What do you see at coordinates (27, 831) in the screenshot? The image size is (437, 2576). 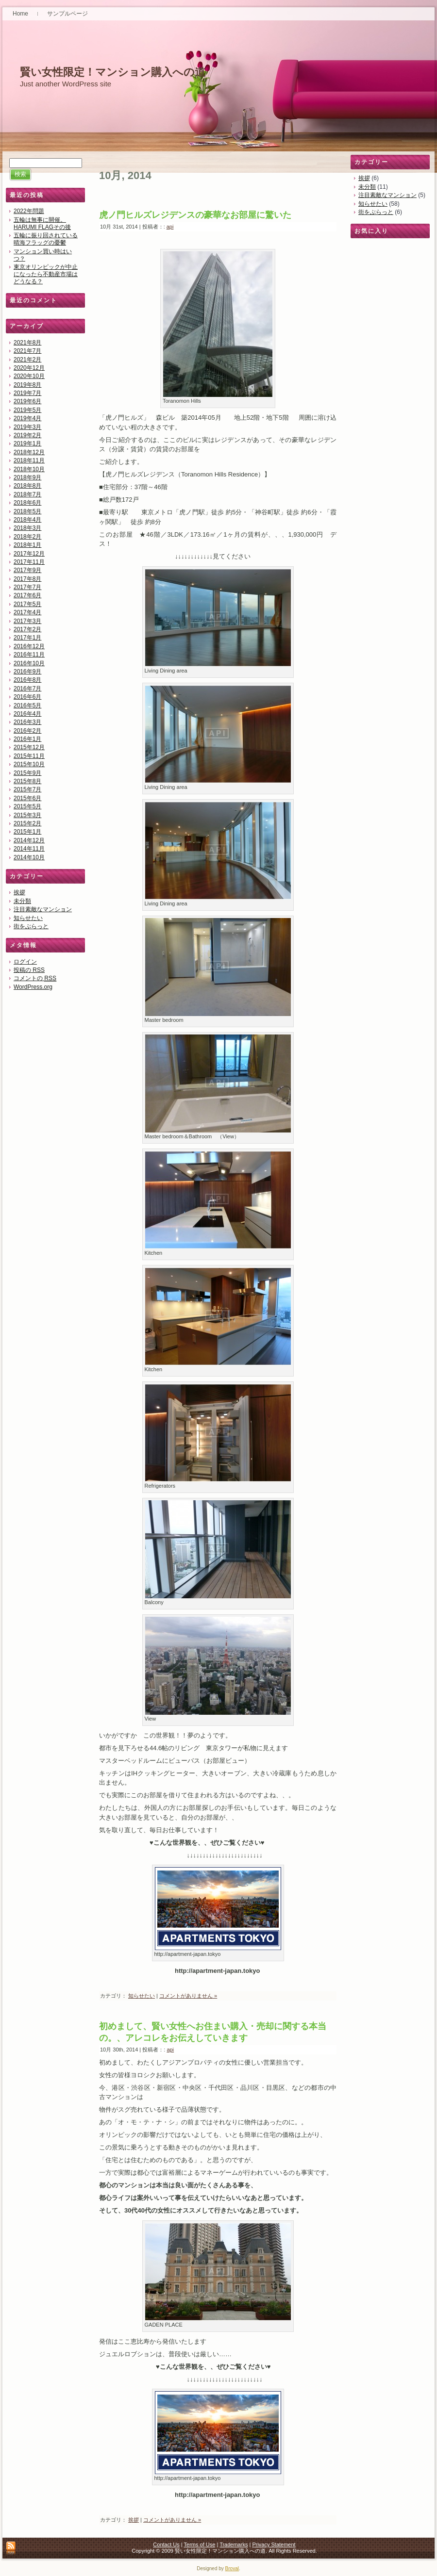 I see `2015年1月` at bounding box center [27, 831].